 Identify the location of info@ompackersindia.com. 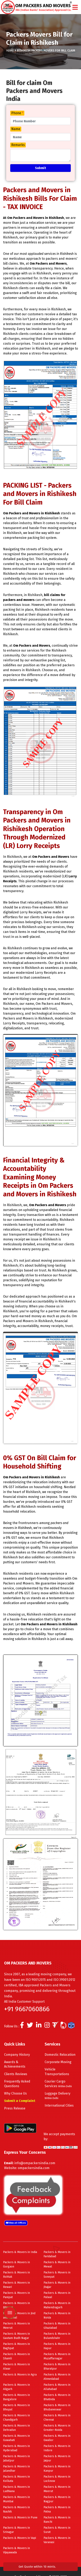
(34, 2163).